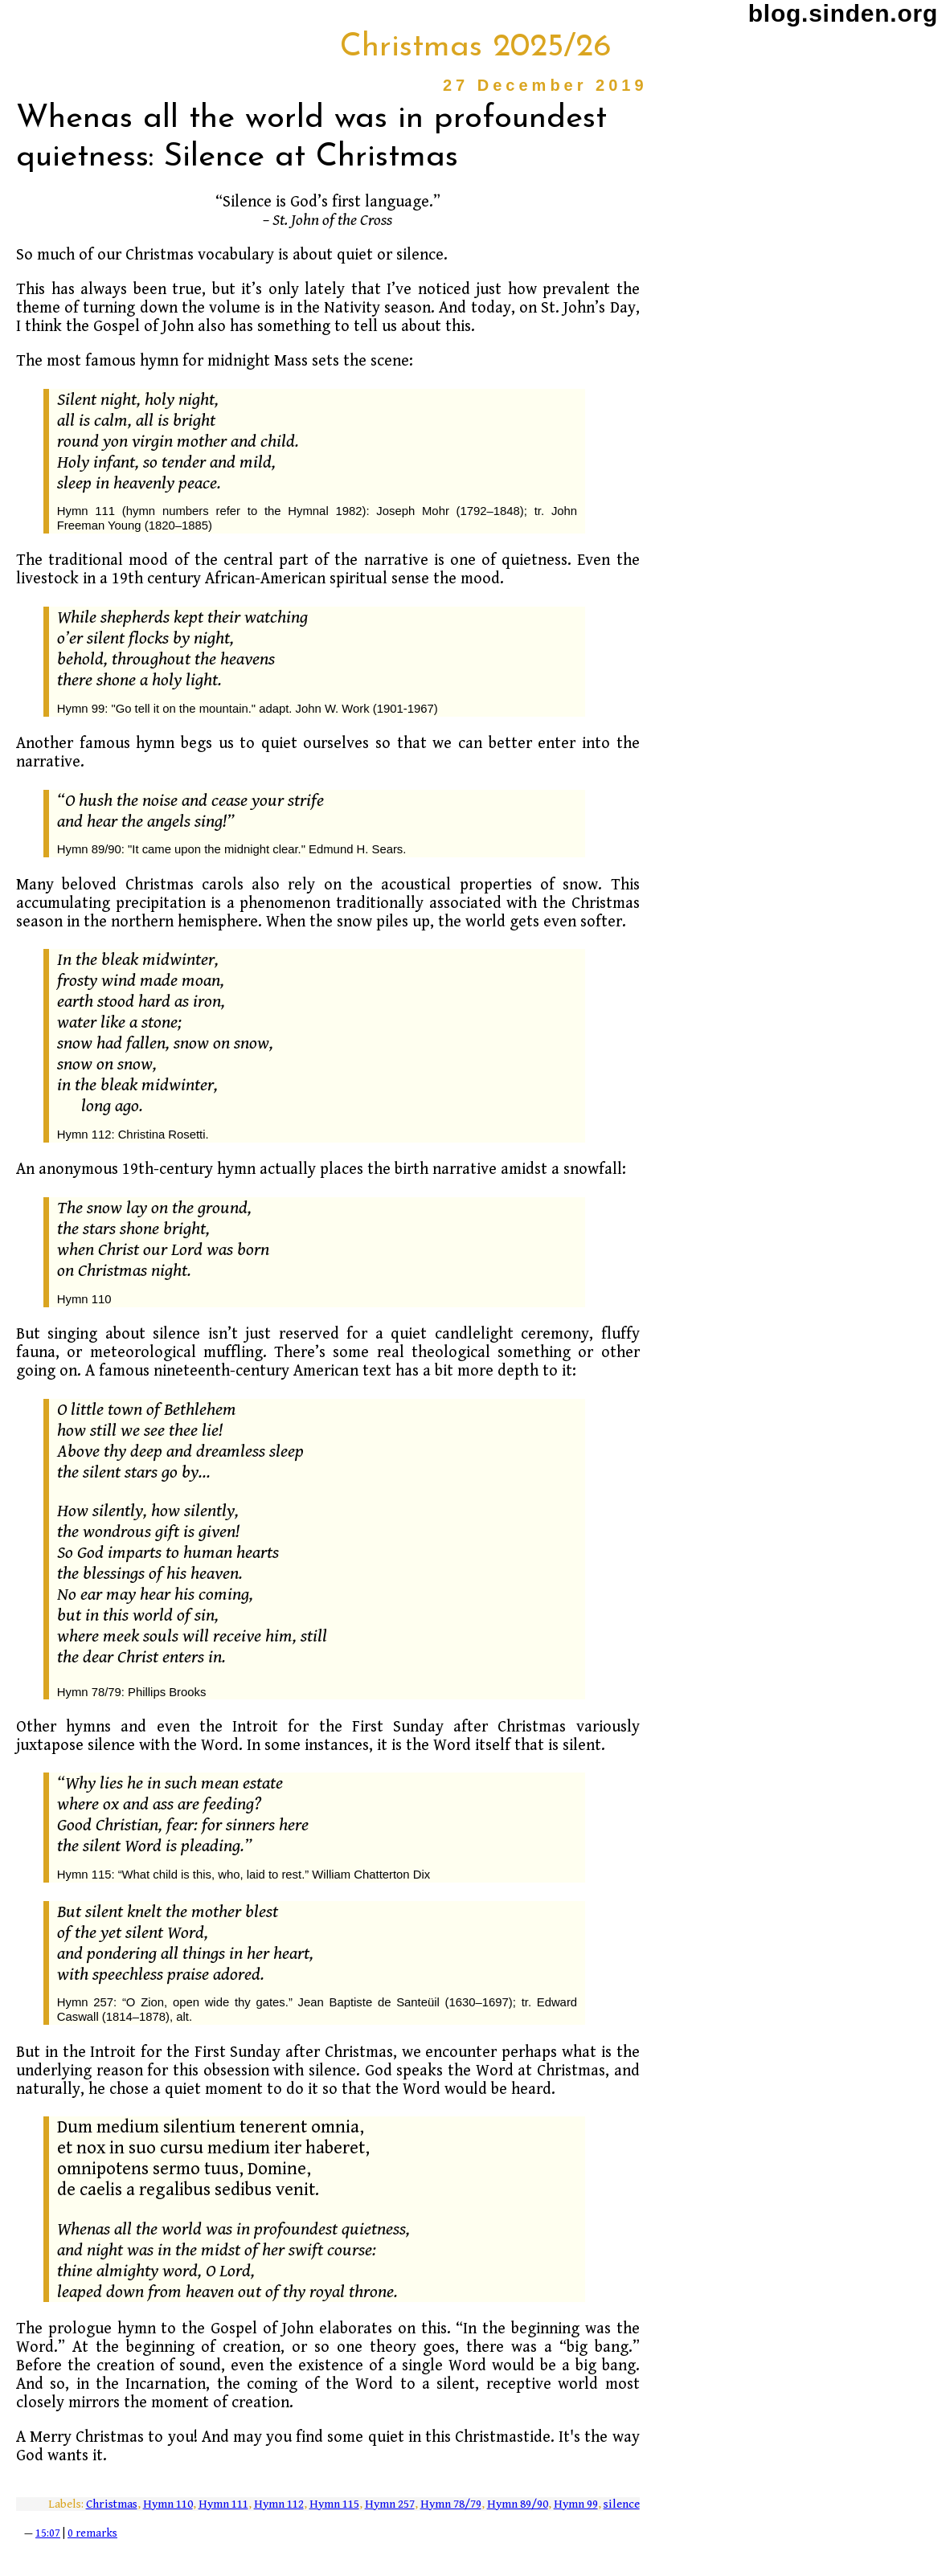  What do you see at coordinates (47, 2533) in the screenshot?
I see `15:07` at bounding box center [47, 2533].